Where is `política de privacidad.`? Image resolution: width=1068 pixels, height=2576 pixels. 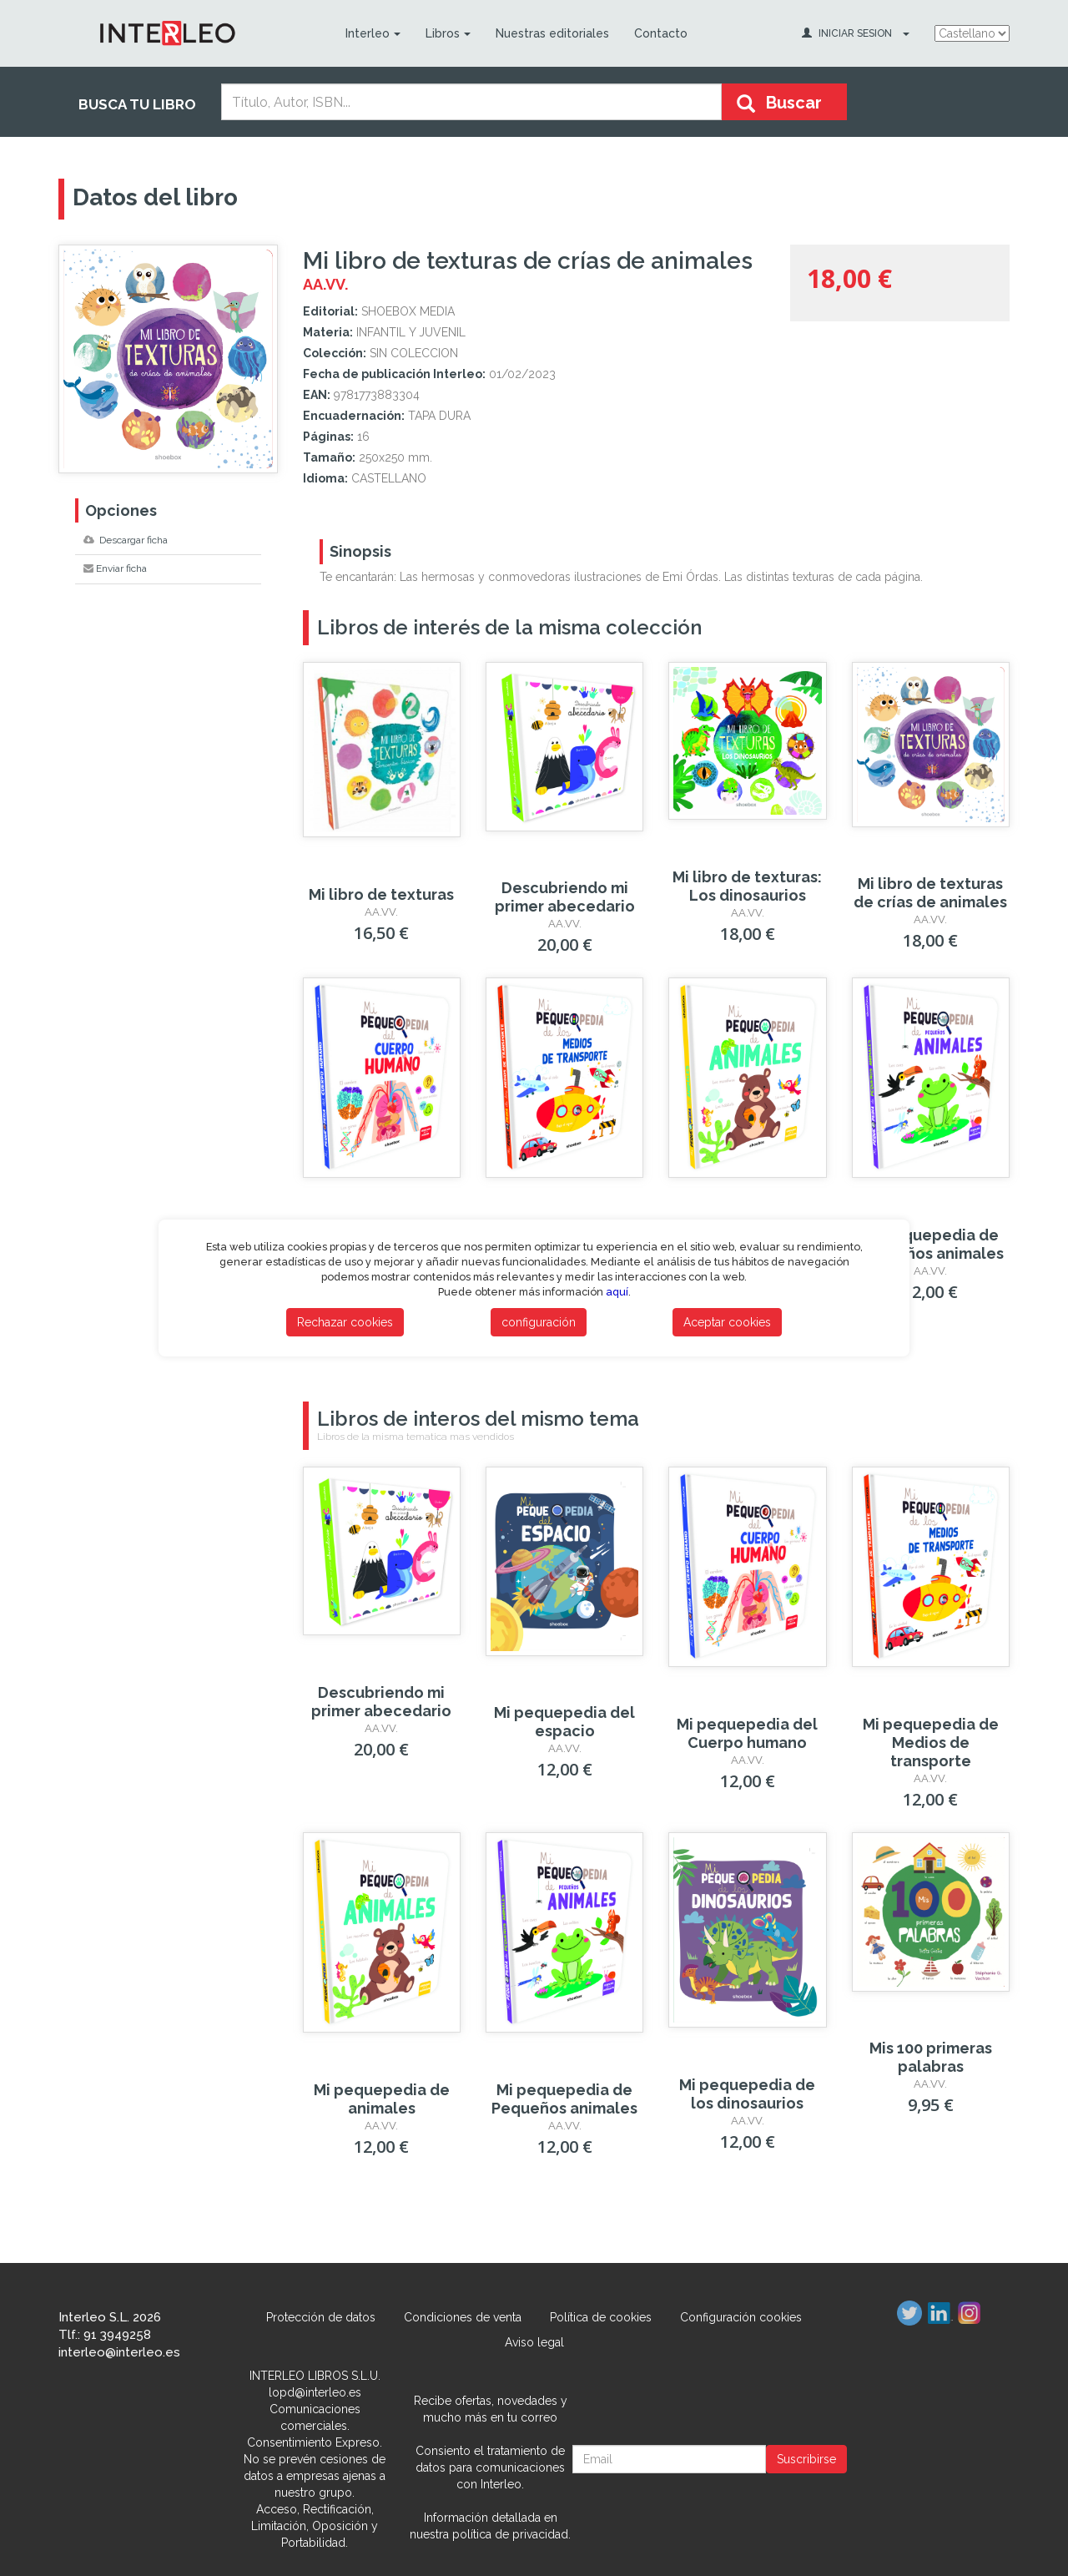 política de privacidad. is located at coordinates (511, 2534).